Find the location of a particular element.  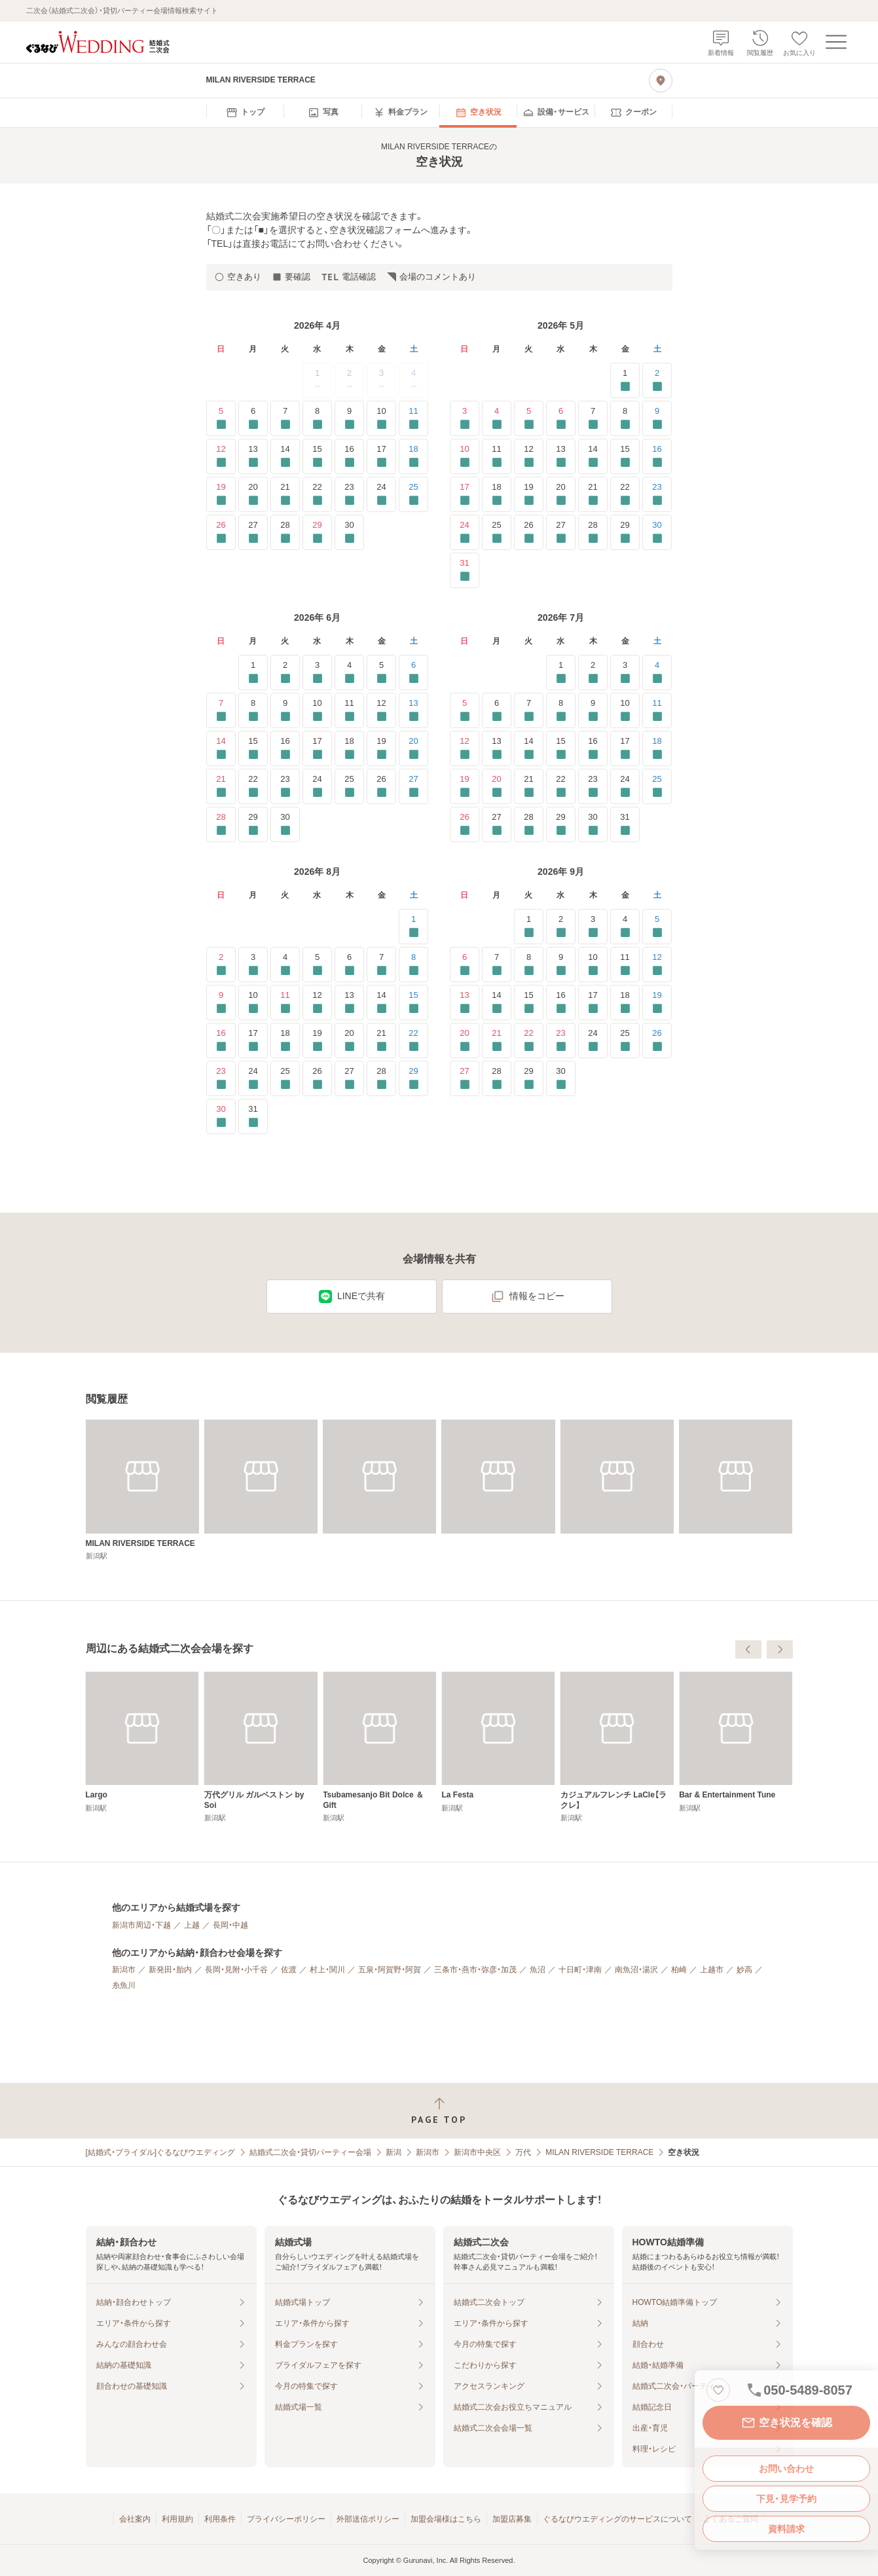

新発田・胎内 is located at coordinates (170, 1969).